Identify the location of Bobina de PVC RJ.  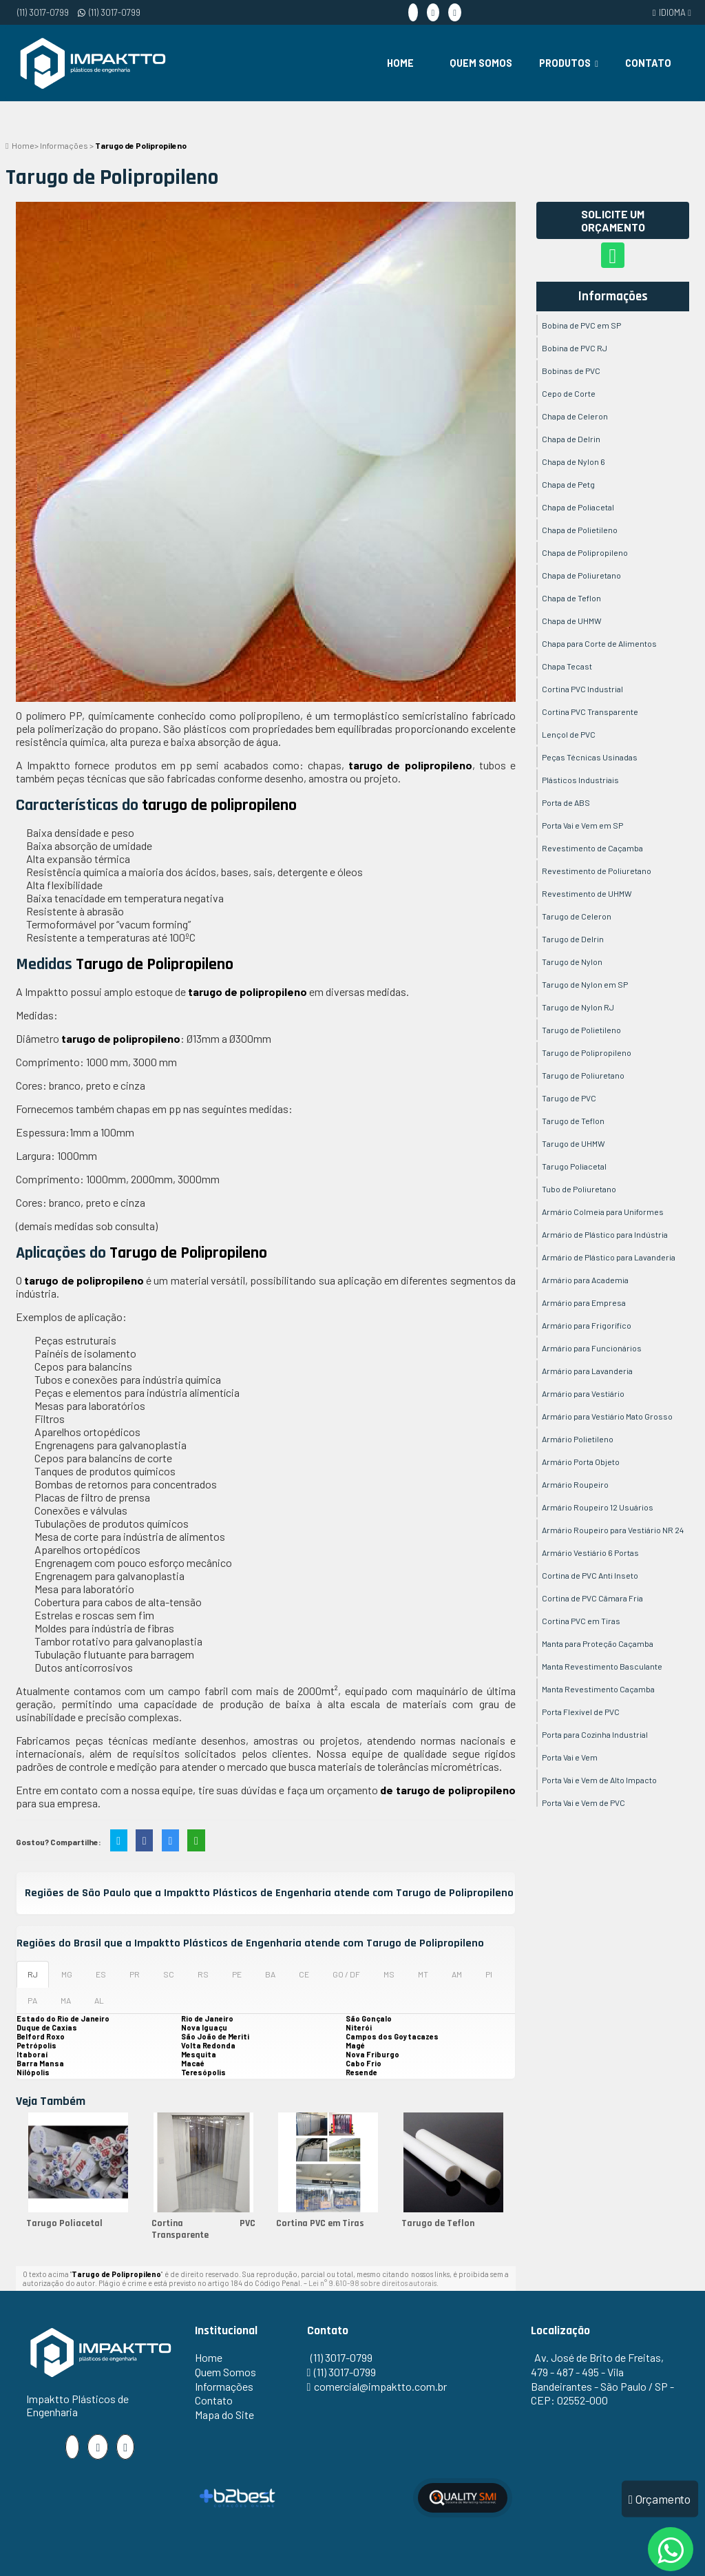
(574, 348).